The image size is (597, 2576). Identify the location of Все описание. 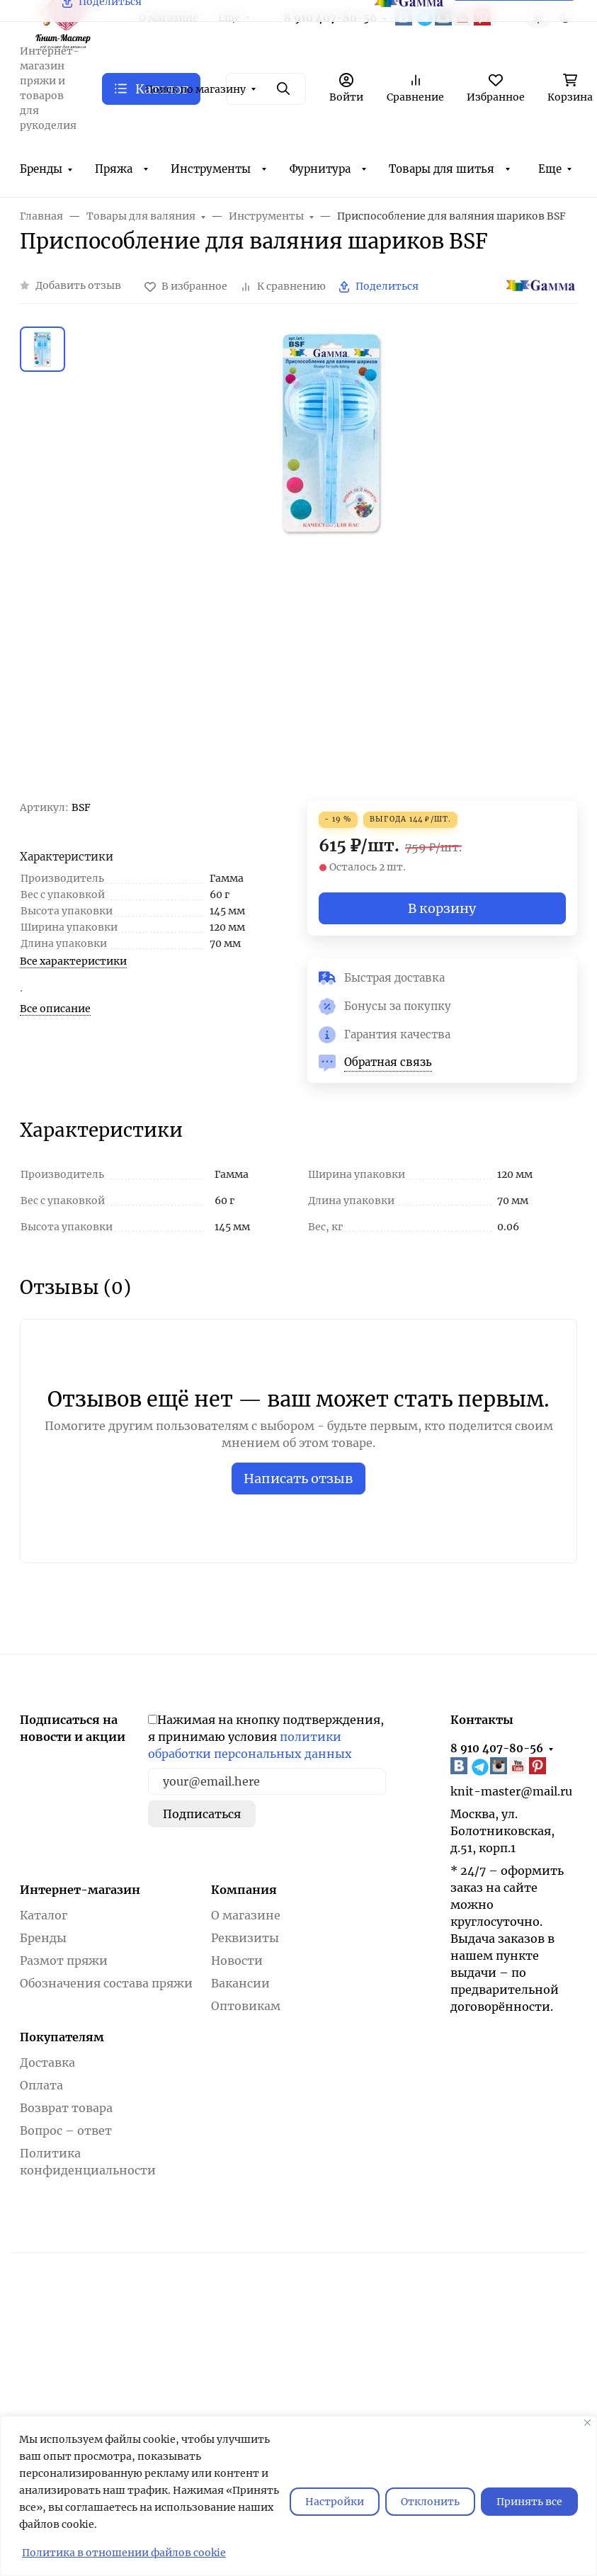
(55, 1008).